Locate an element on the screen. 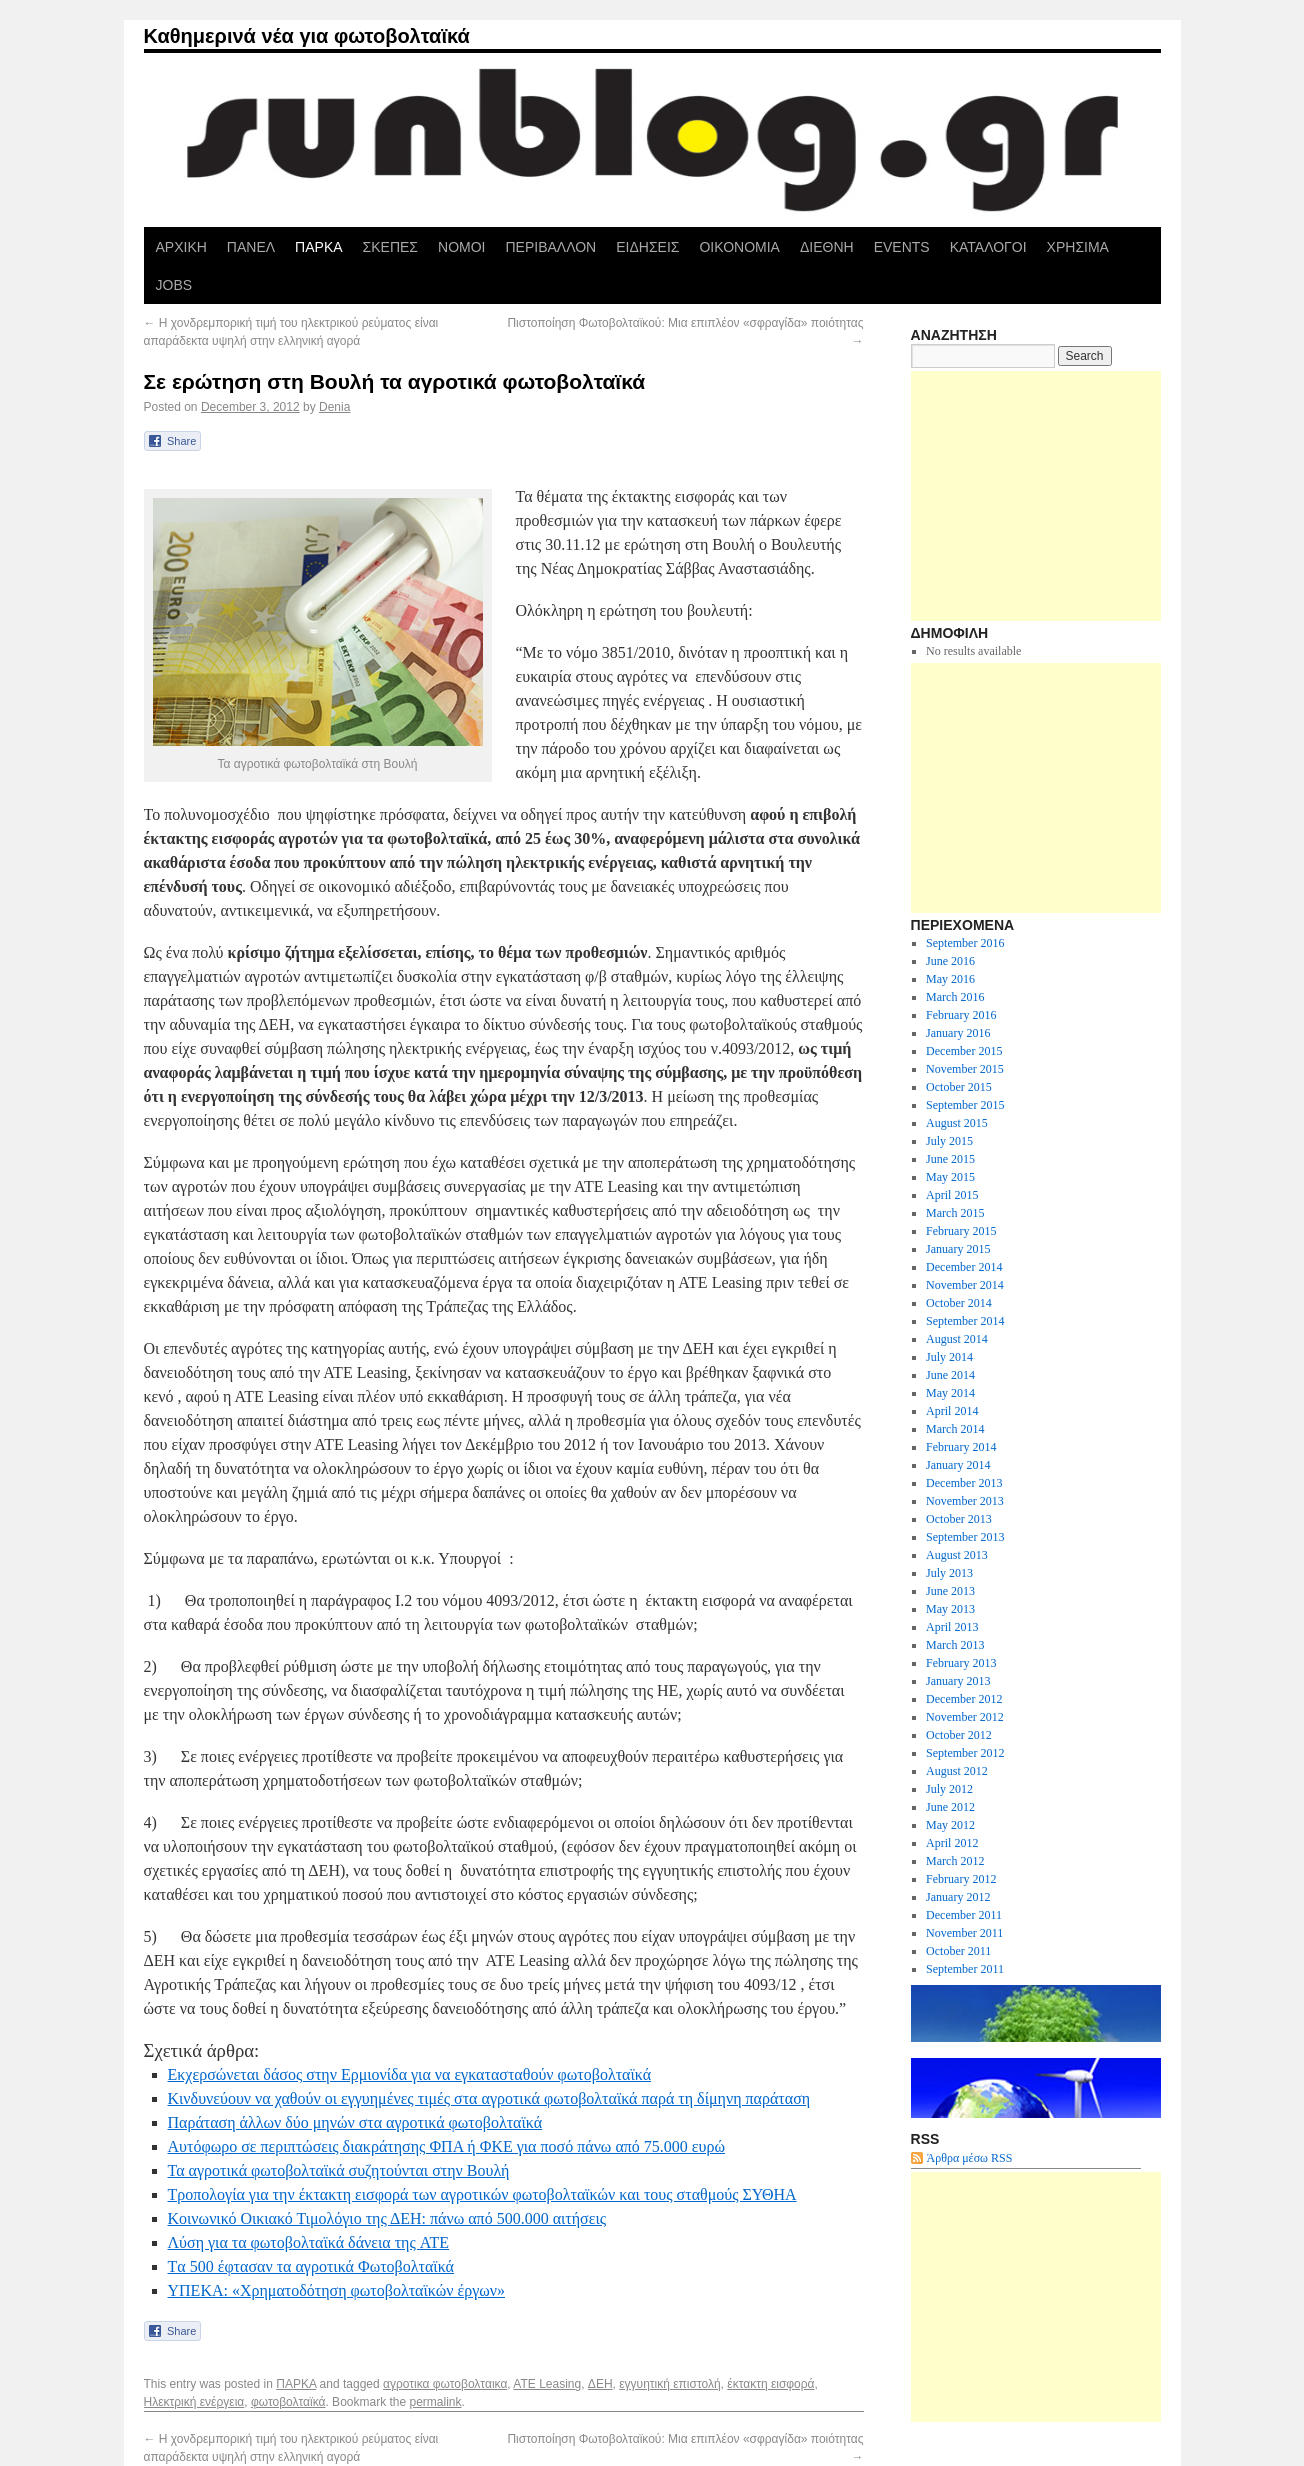  November 2014 is located at coordinates (965, 1285).